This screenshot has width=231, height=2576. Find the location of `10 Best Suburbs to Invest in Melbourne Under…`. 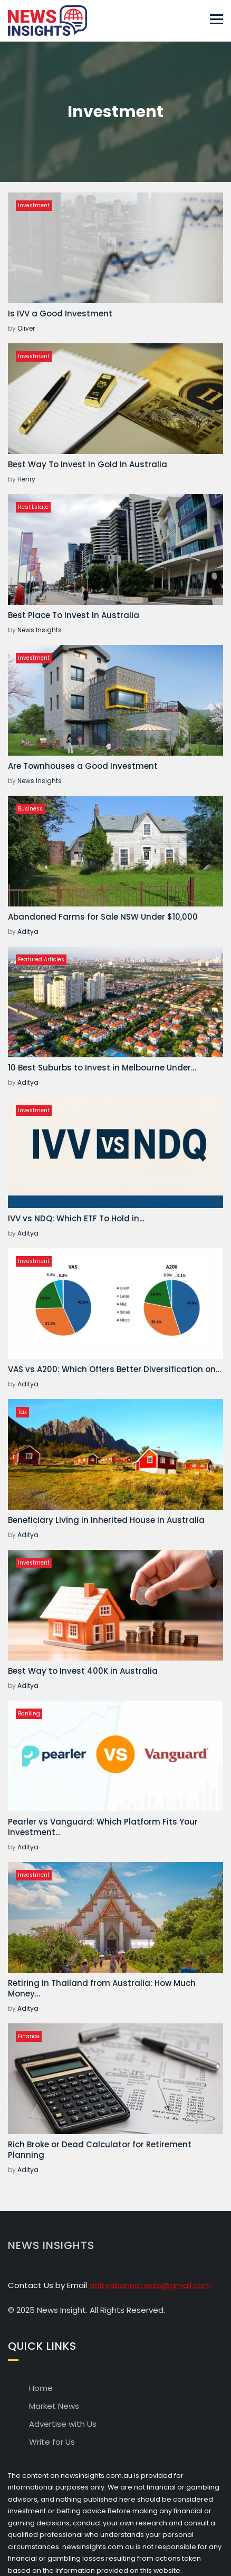

10 Best Suburbs to Invest in Melbourne Under… is located at coordinates (102, 1067).